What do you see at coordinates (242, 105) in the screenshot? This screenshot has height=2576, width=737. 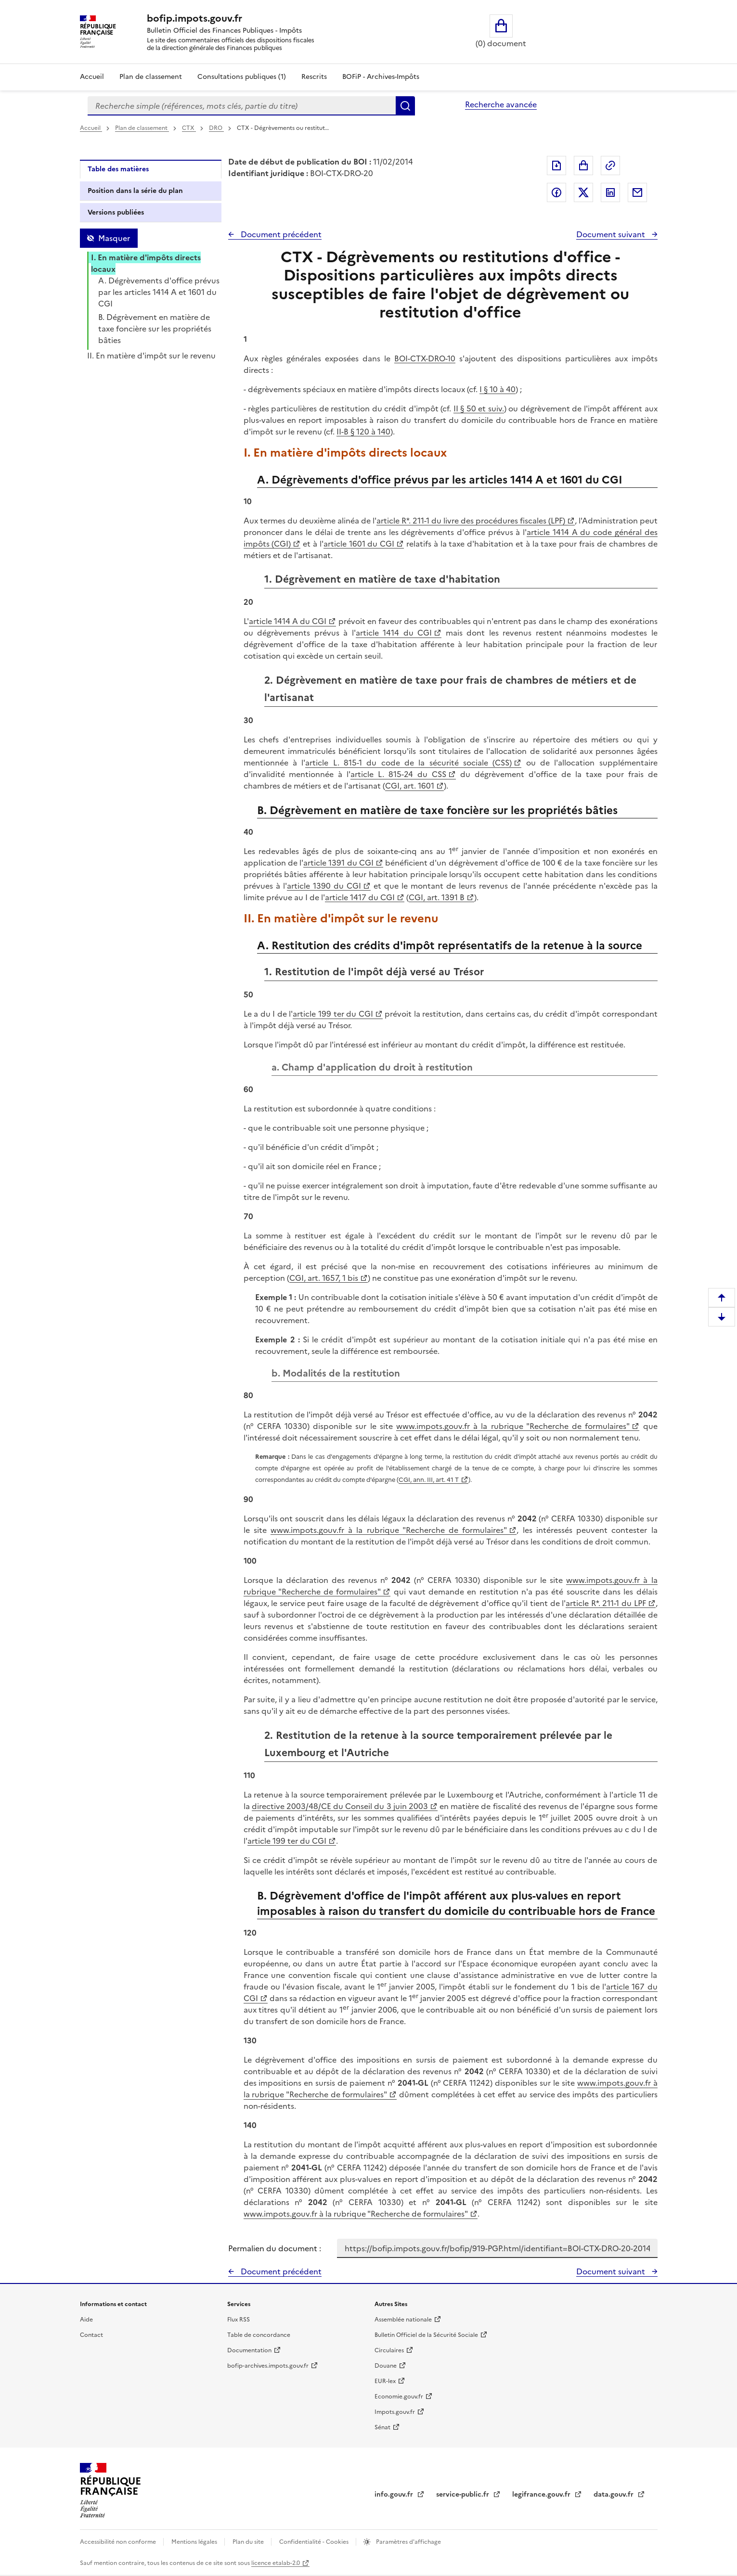 I see `[combobox]` at bounding box center [242, 105].